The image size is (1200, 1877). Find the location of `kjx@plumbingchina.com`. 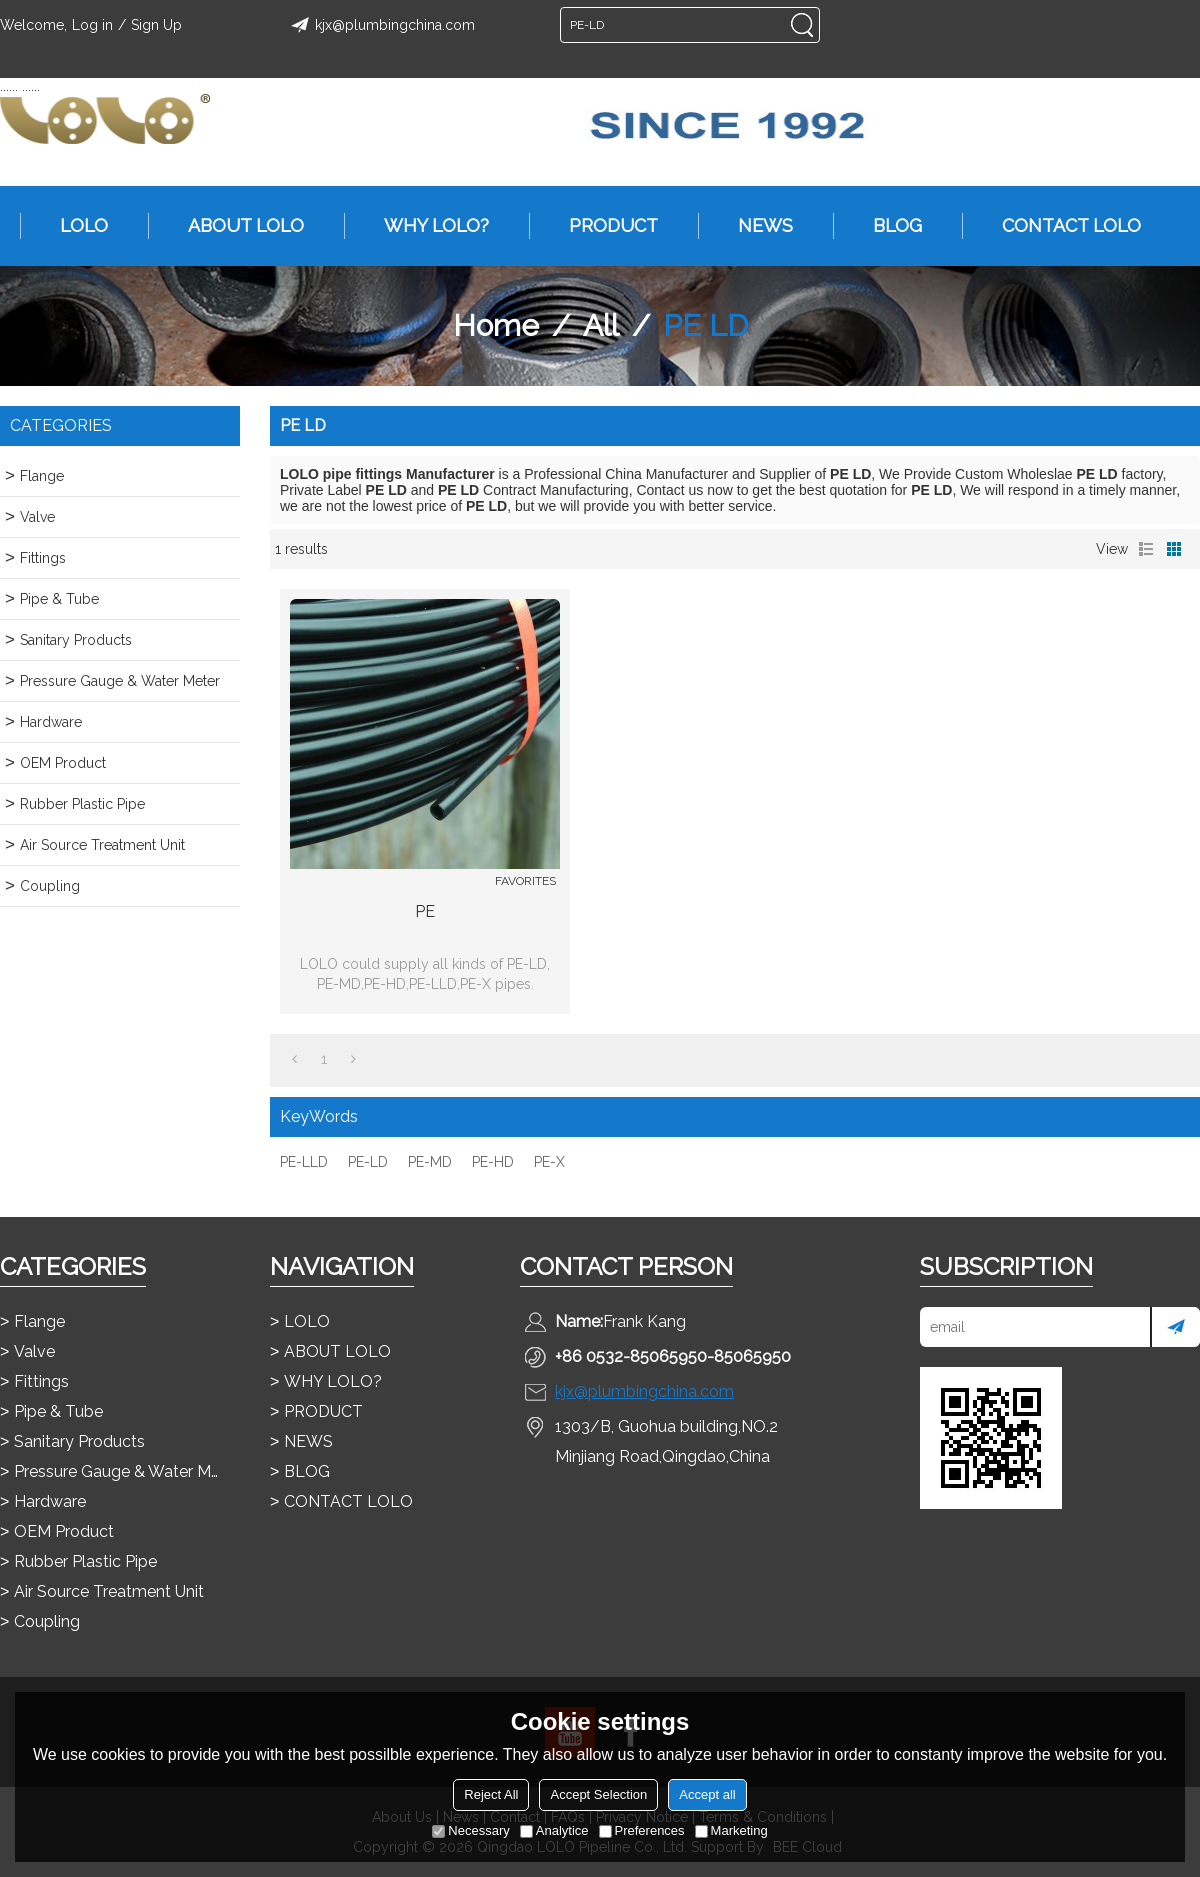

kjx@plumbingchina.com is located at coordinates (380, 25).